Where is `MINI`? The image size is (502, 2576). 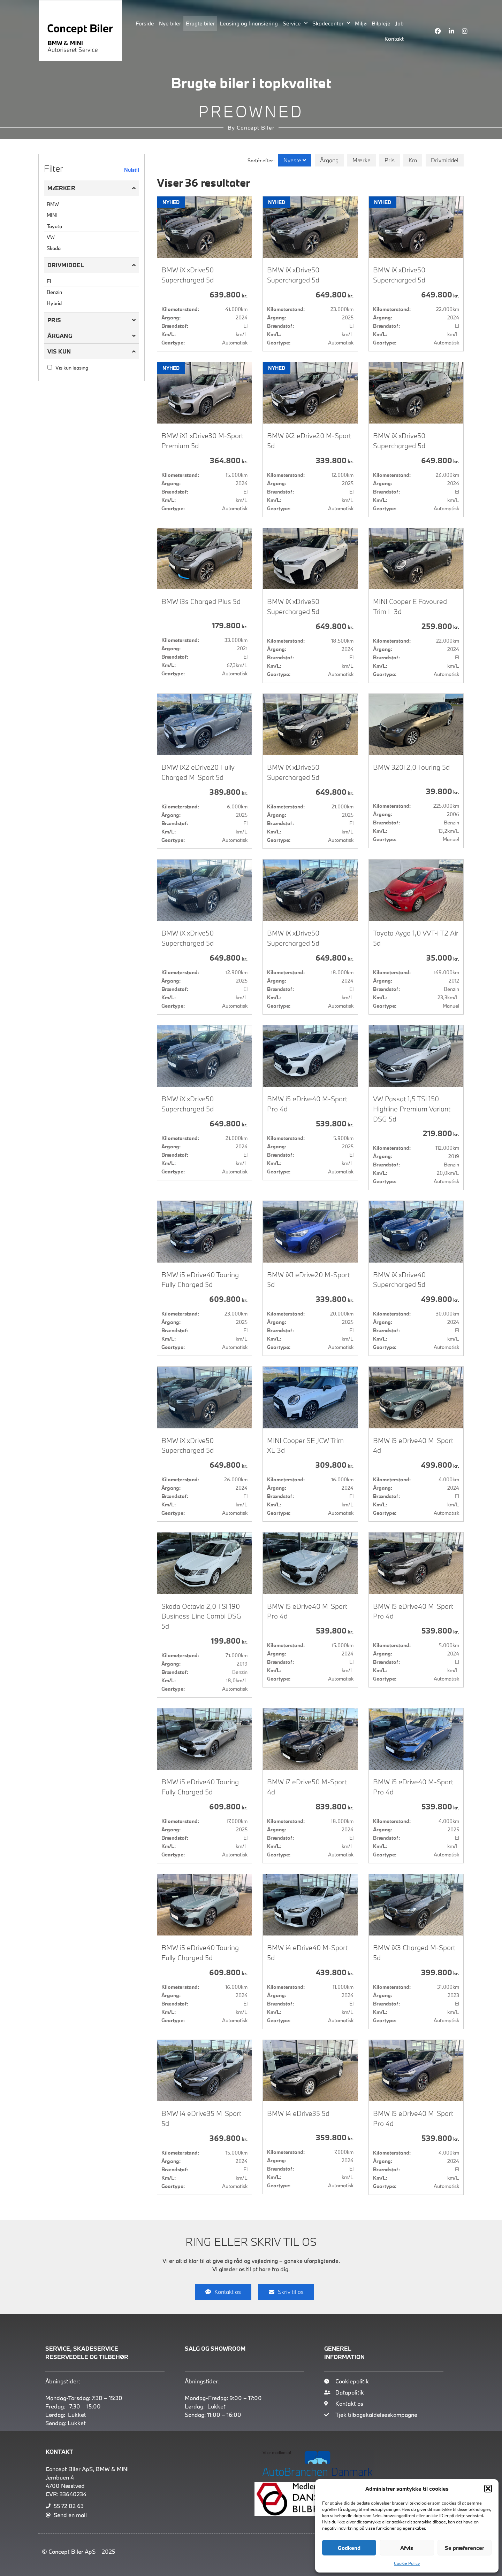 MINI is located at coordinates (52, 215).